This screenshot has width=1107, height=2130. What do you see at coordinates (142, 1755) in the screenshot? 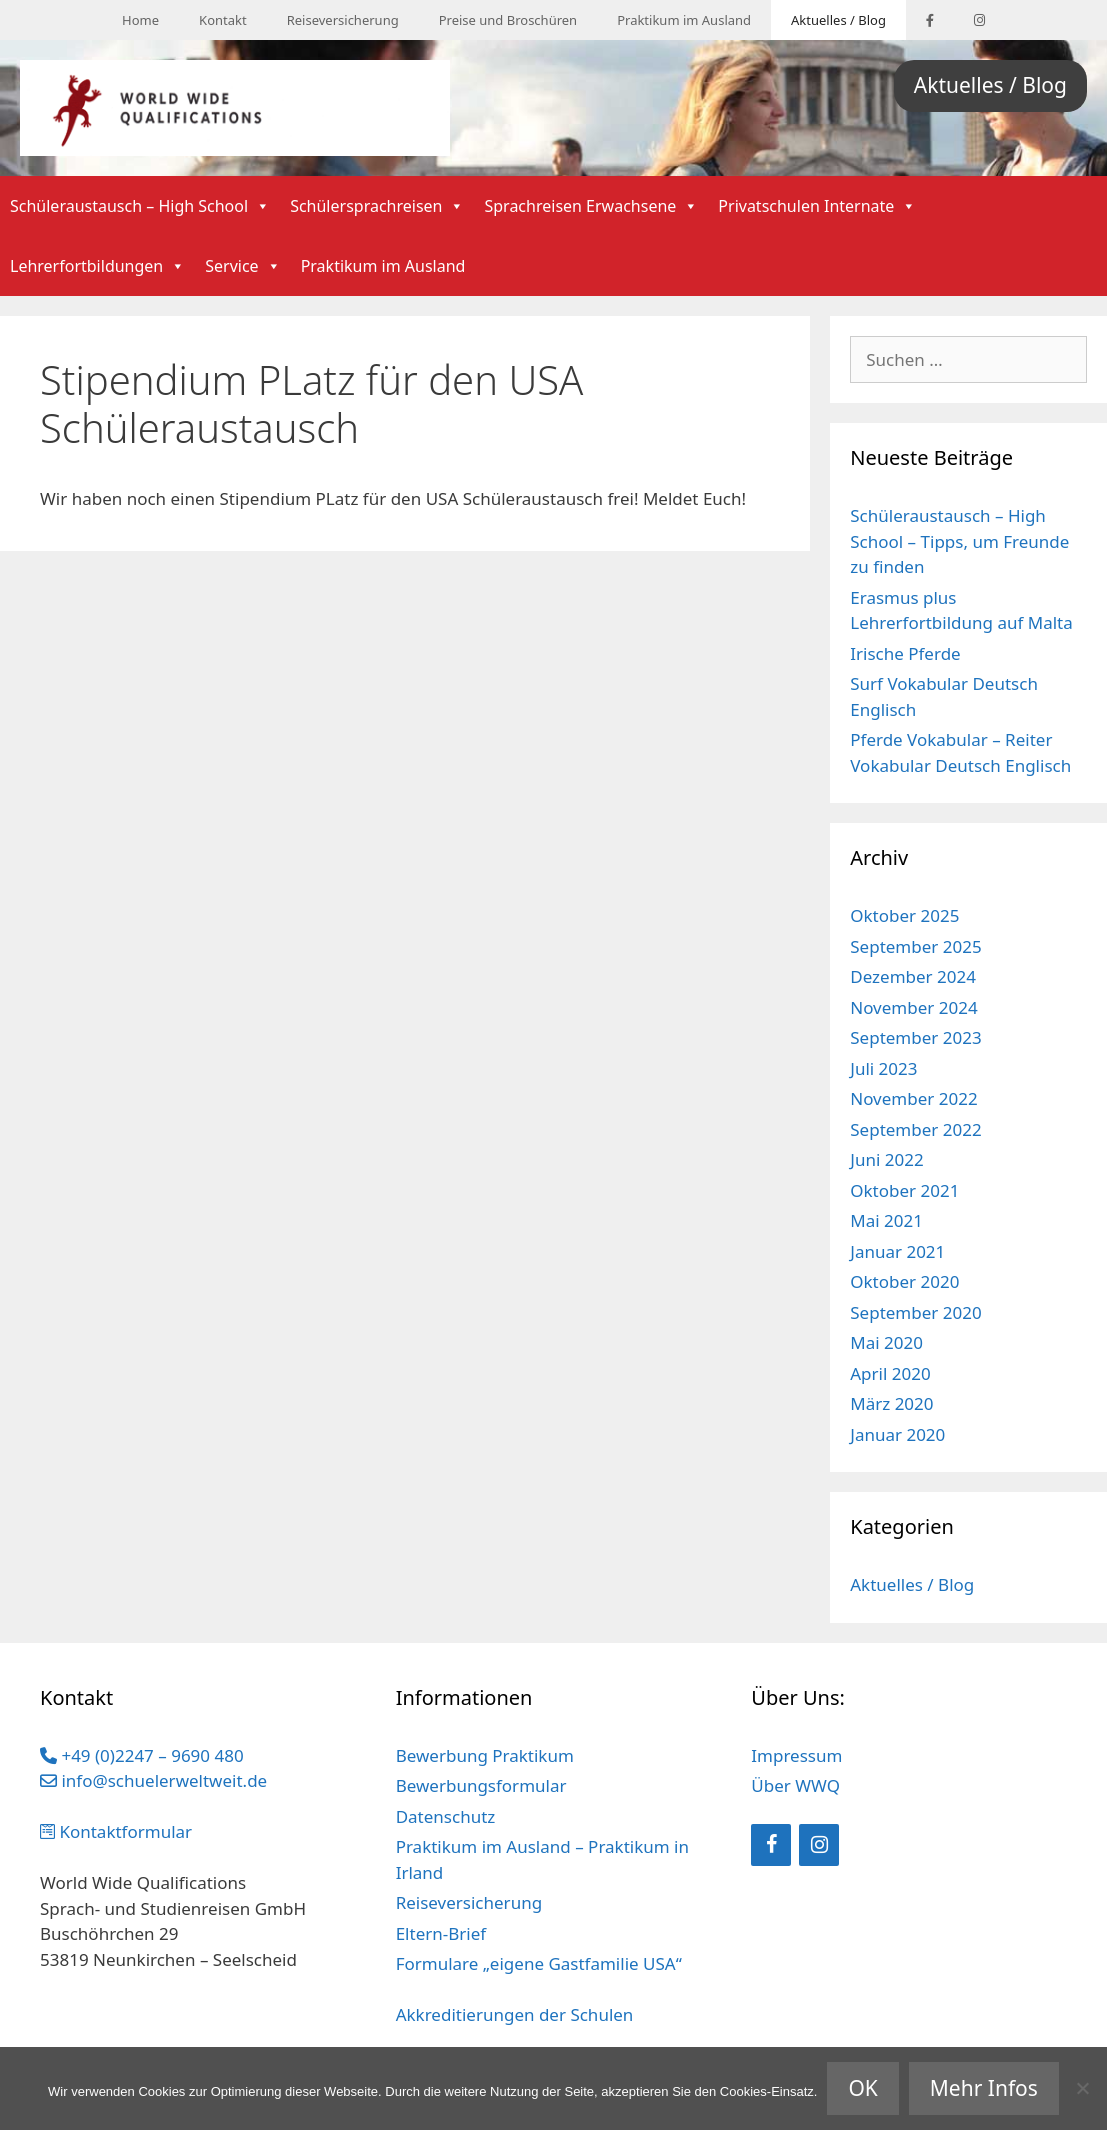
I see `+49 (0)2247 – 9690 480` at bounding box center [142, 1755].